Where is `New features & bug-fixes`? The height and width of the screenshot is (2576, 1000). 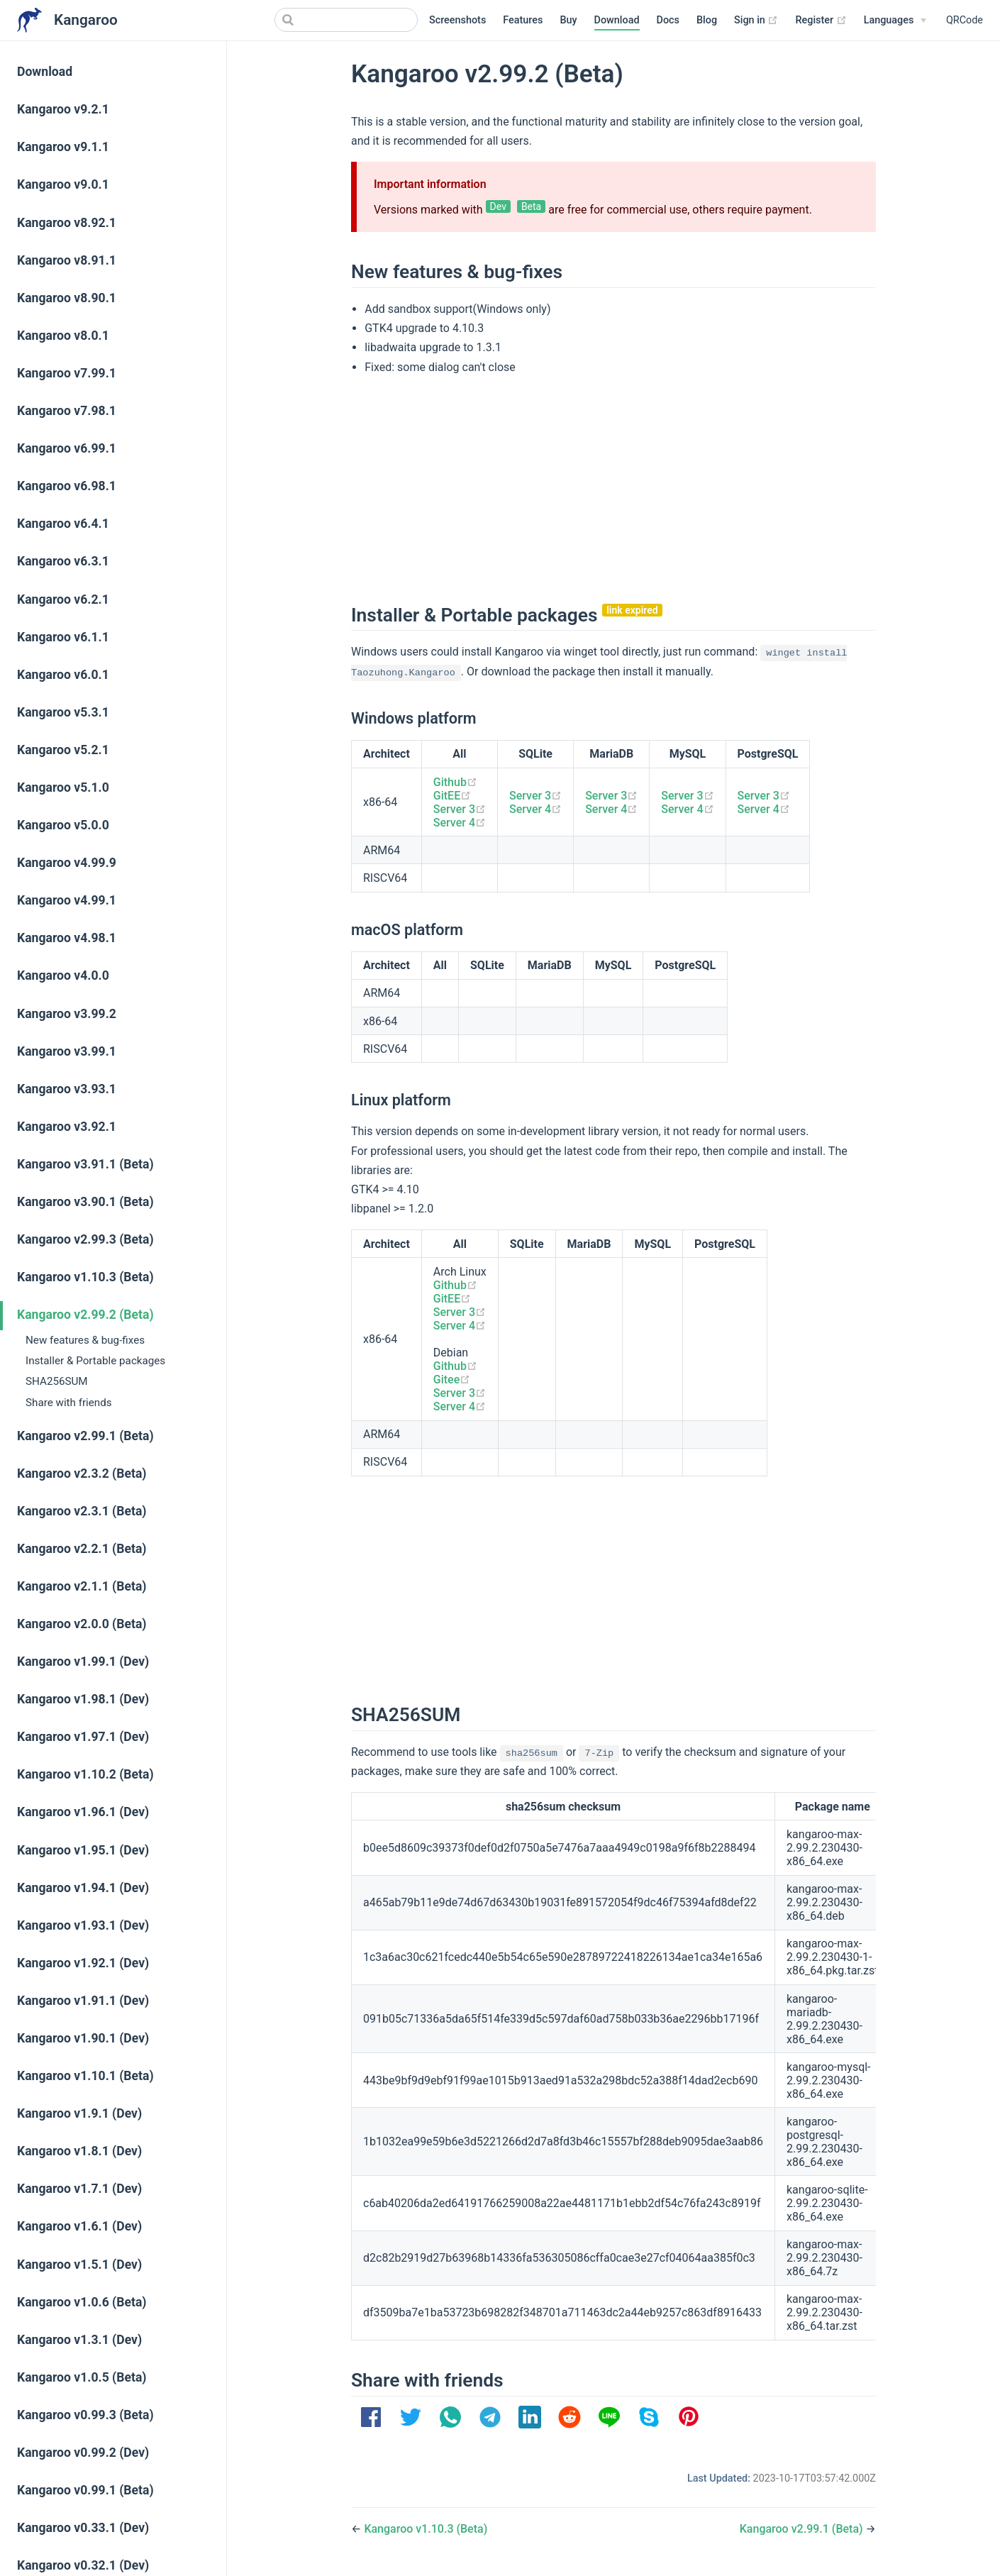 New features & bug-fixes is located at coordinates (85, 1340).